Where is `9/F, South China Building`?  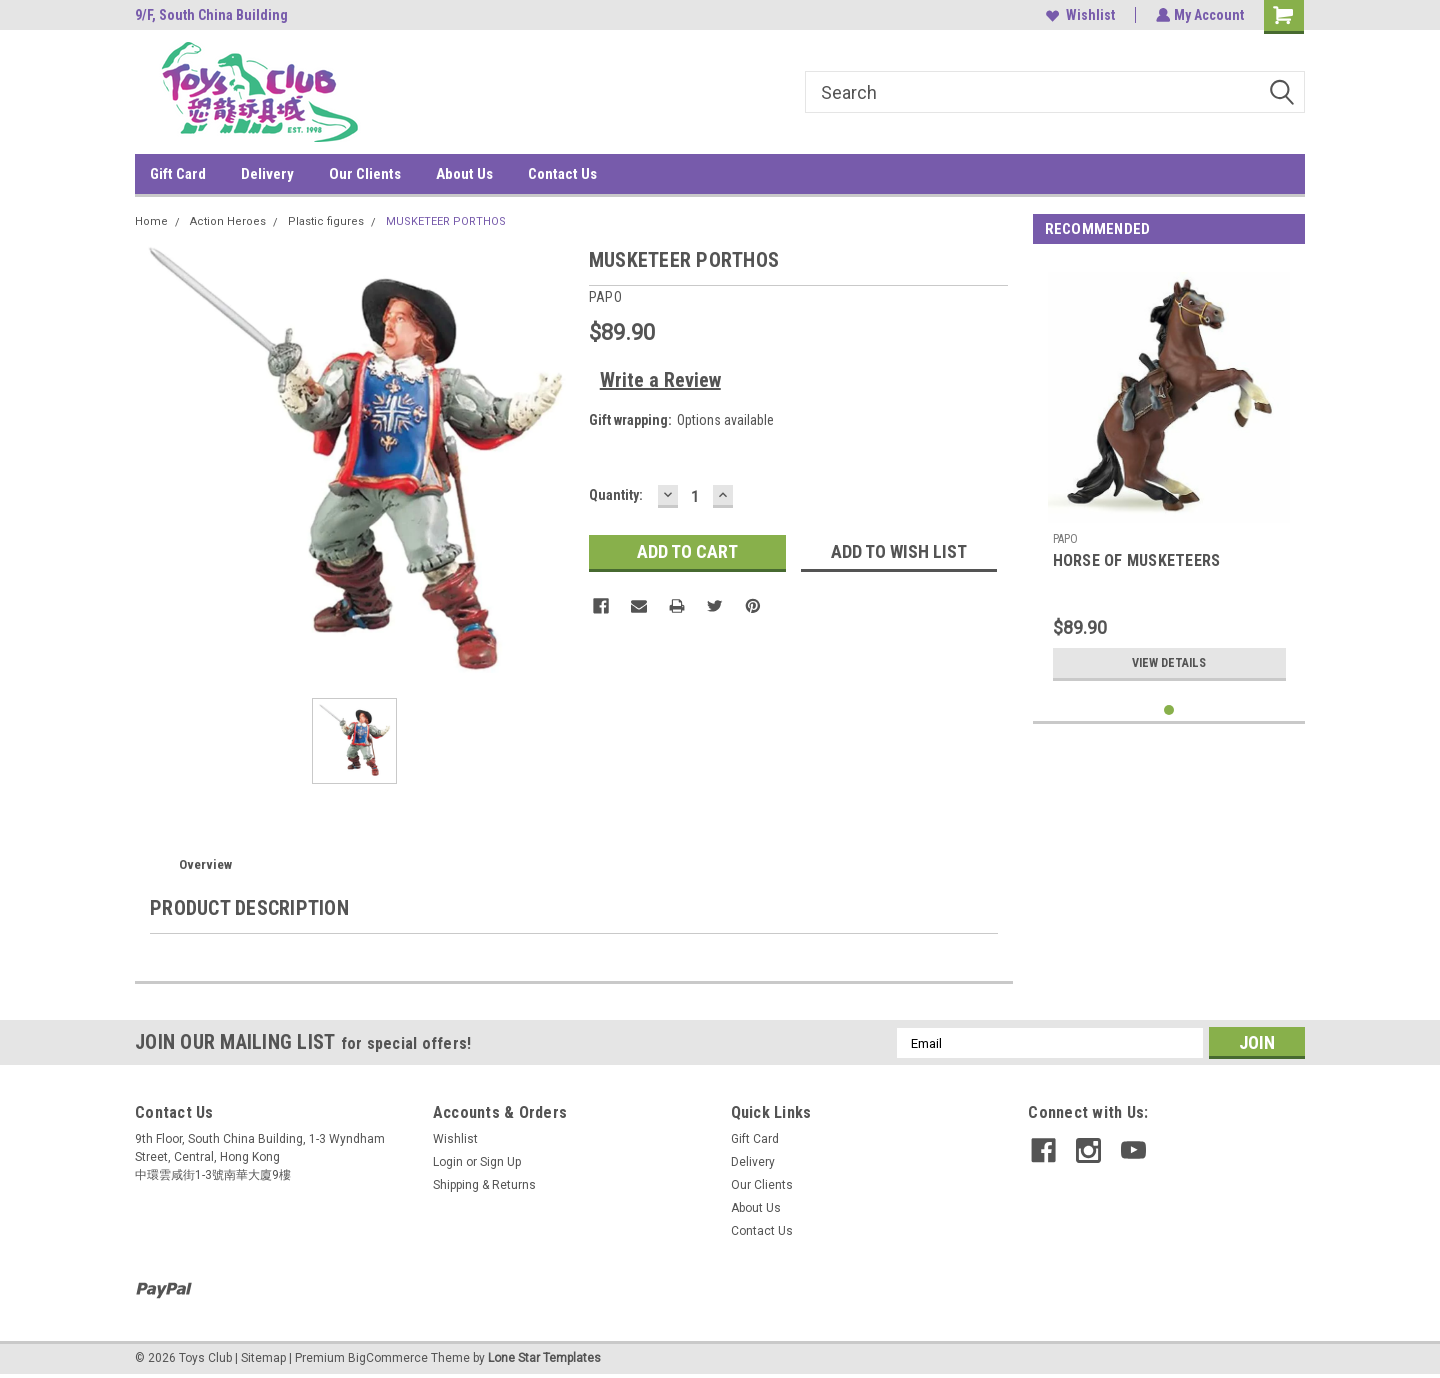 9/F, South China Building is located at coordinates (211, 15).